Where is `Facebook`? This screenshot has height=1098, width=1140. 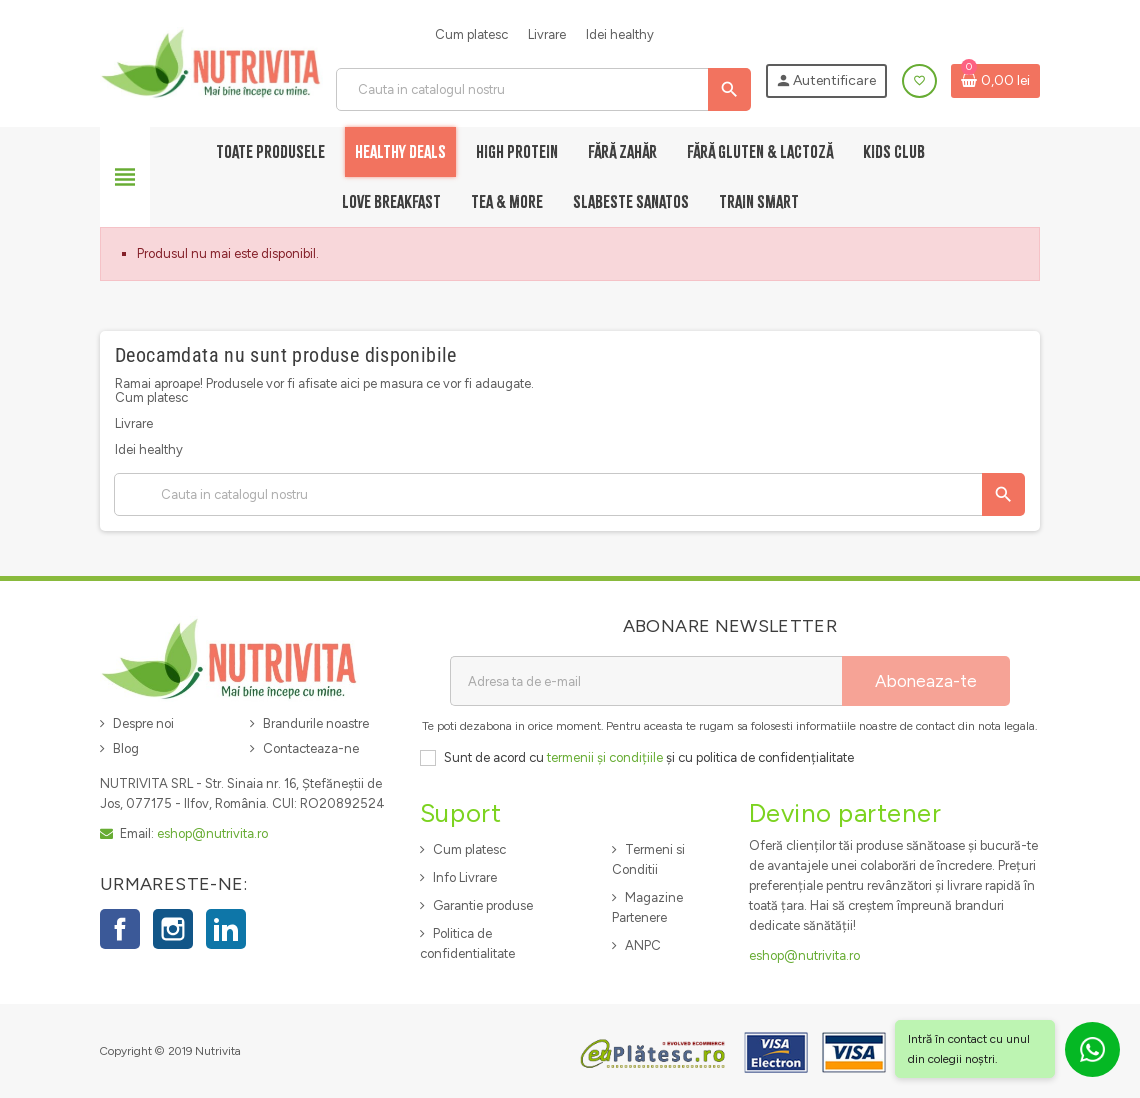 Facebook is located at coordinates (120, 929).